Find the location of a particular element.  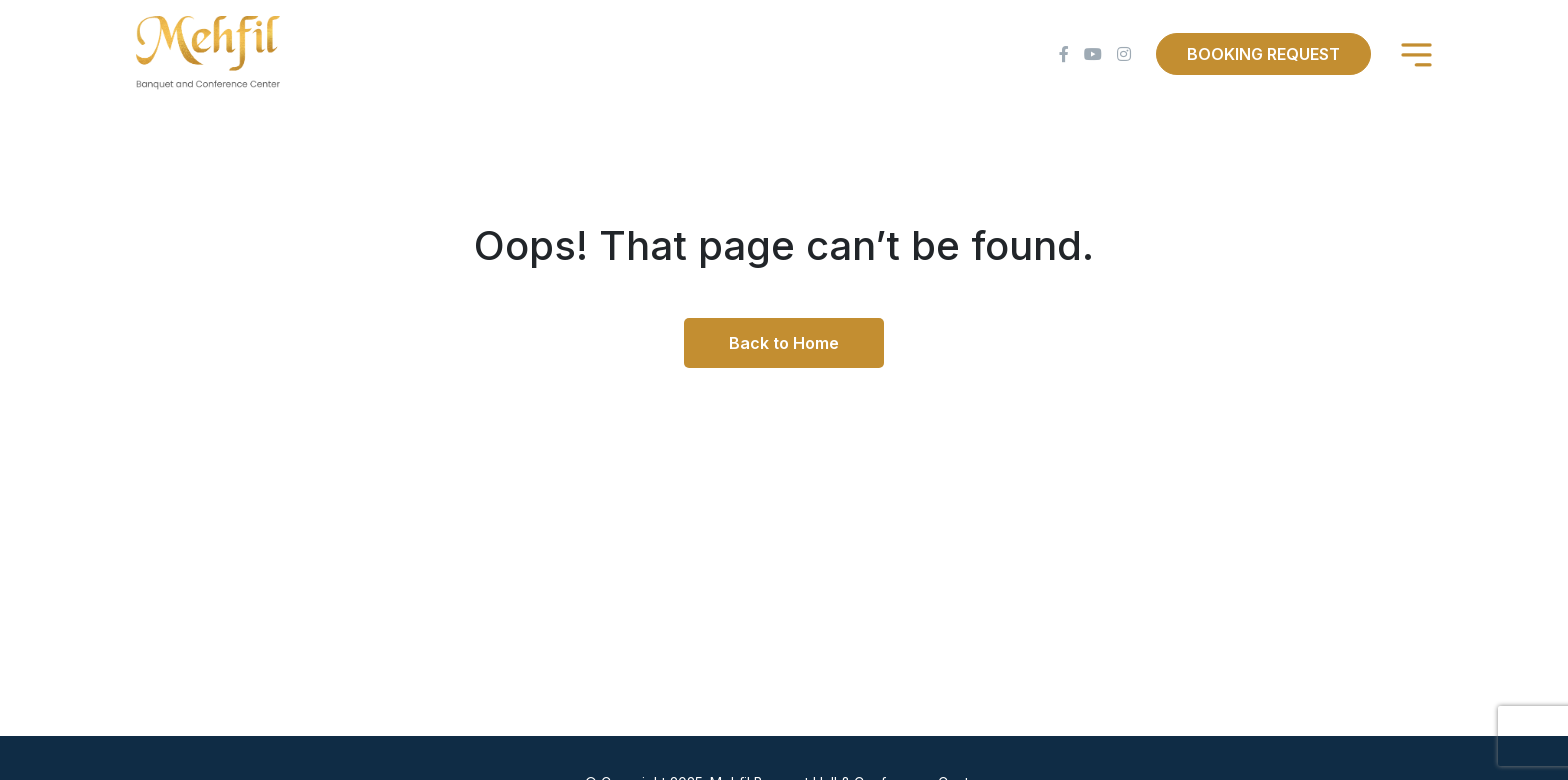

Back to Home is located at coordinates (784, 343).